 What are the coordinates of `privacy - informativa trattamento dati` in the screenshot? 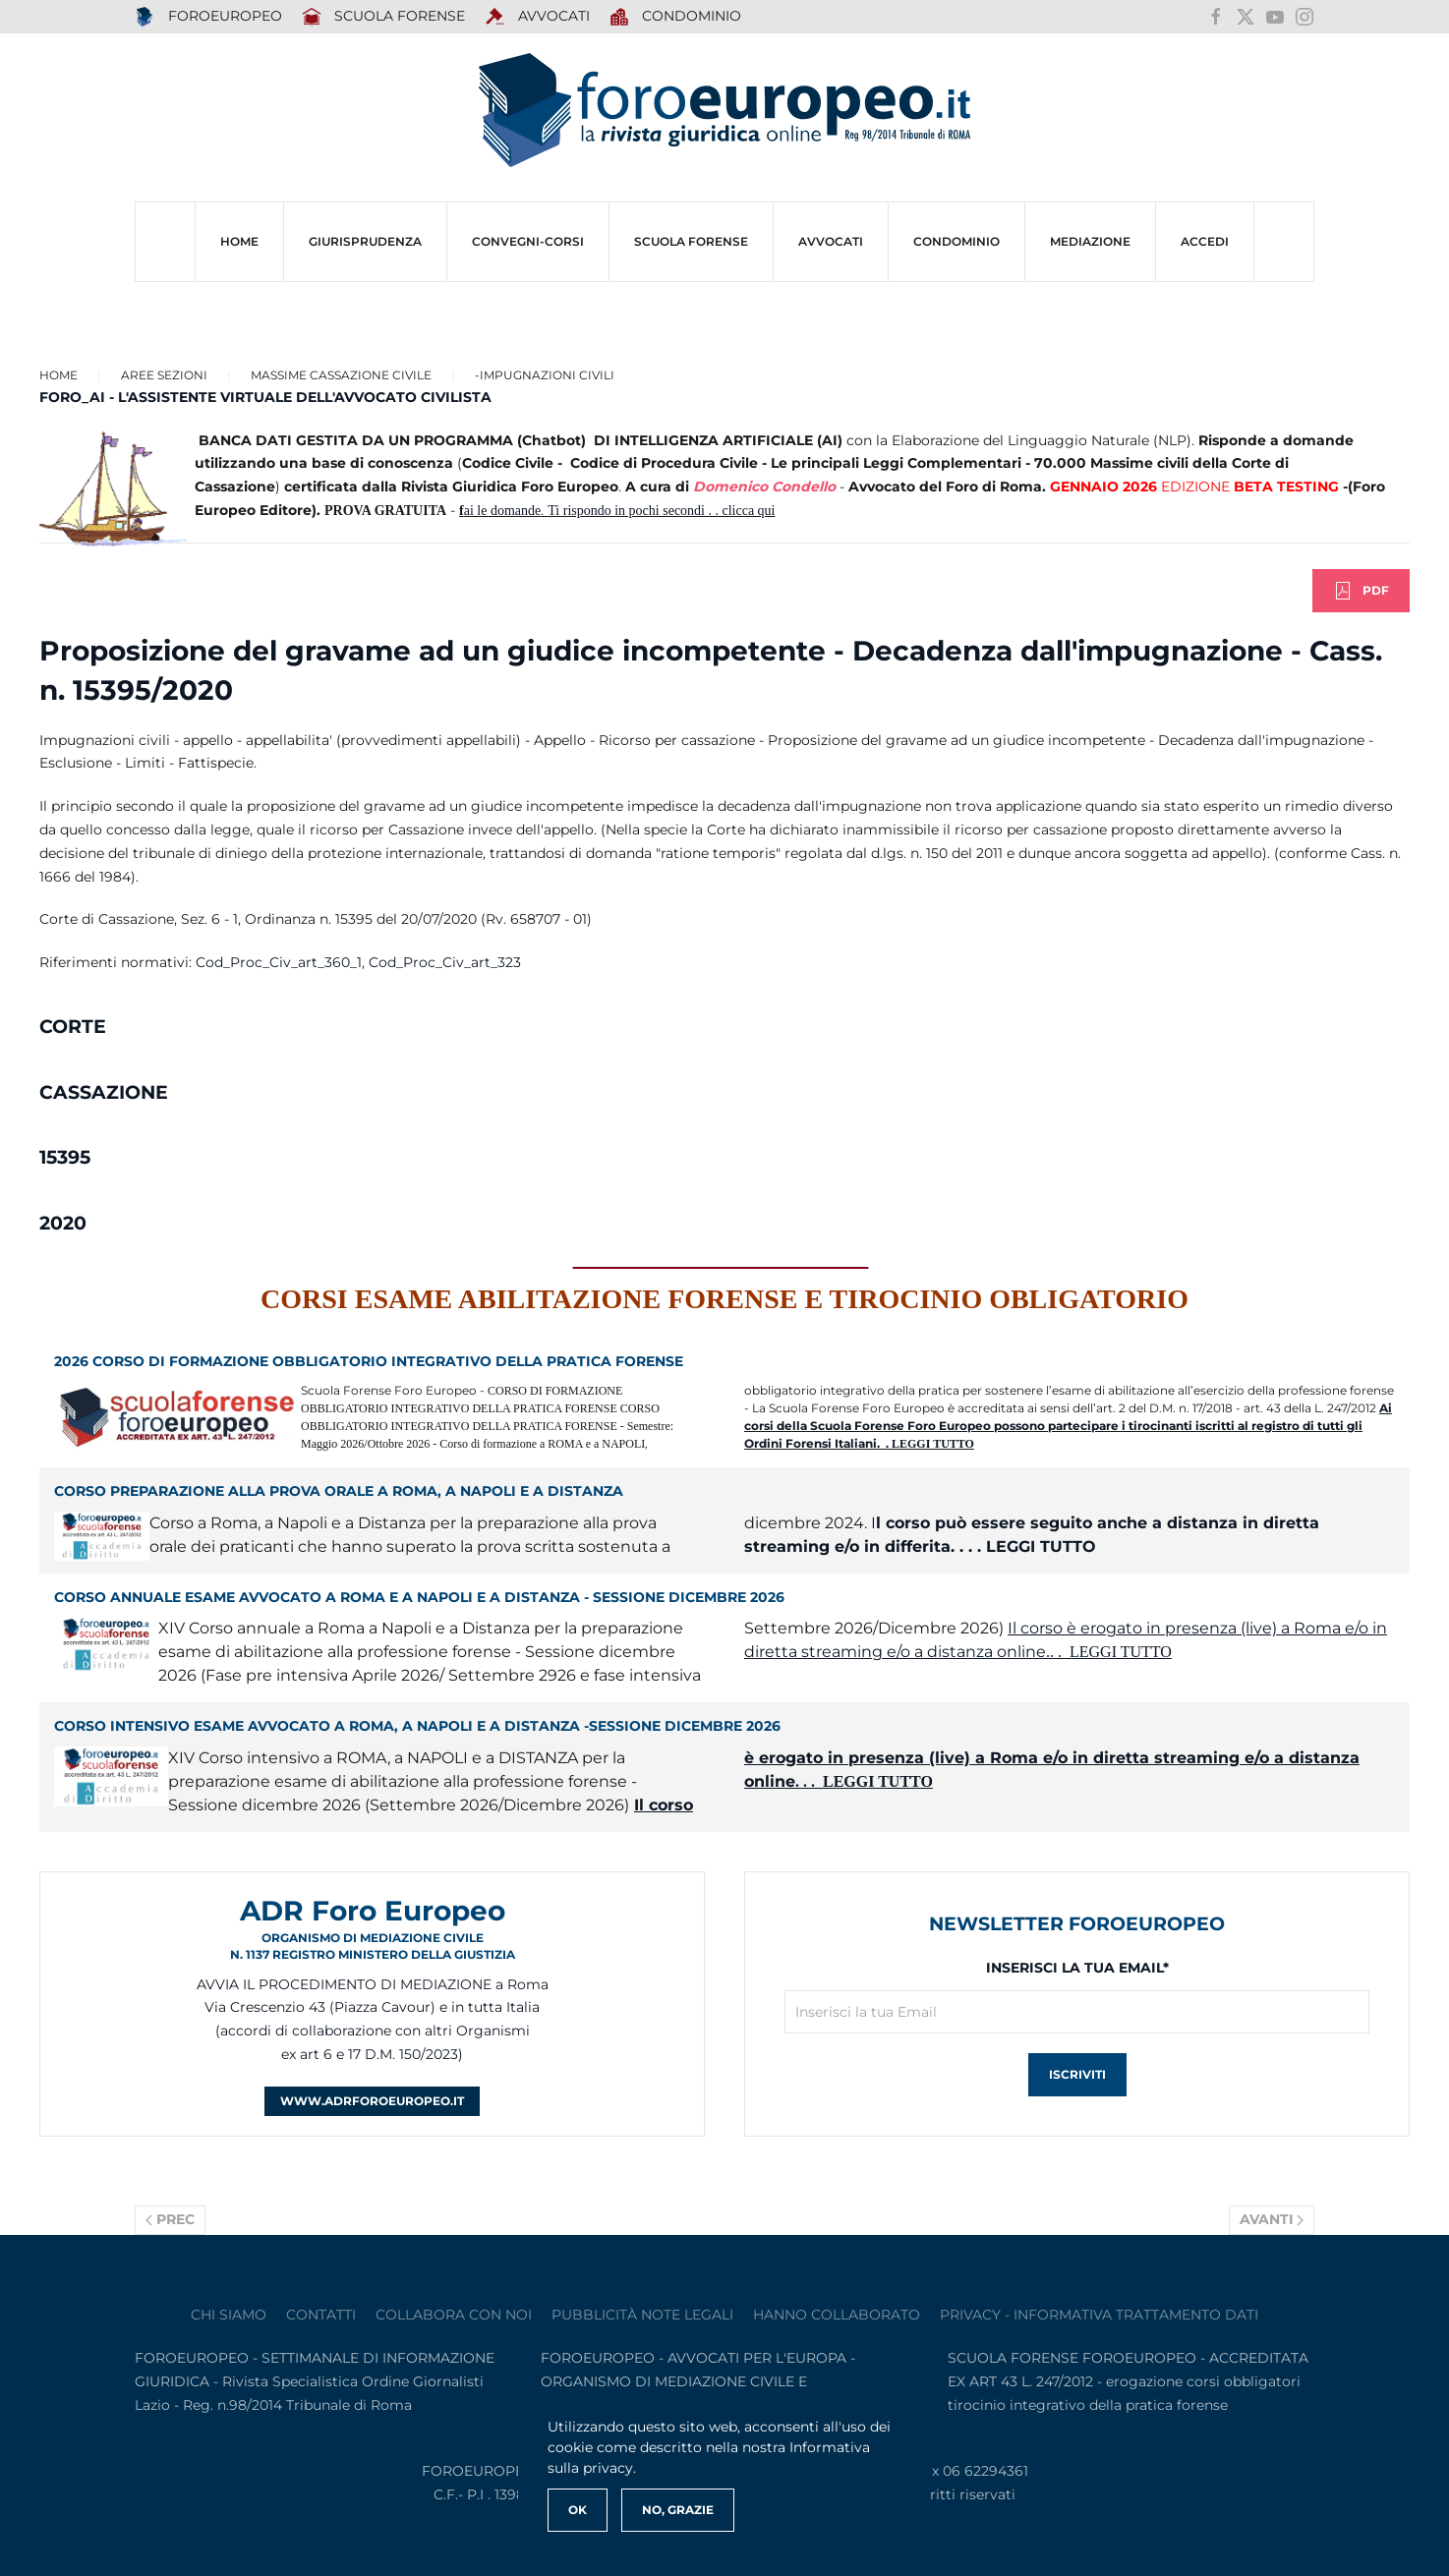 It's located at (1099, 2314).